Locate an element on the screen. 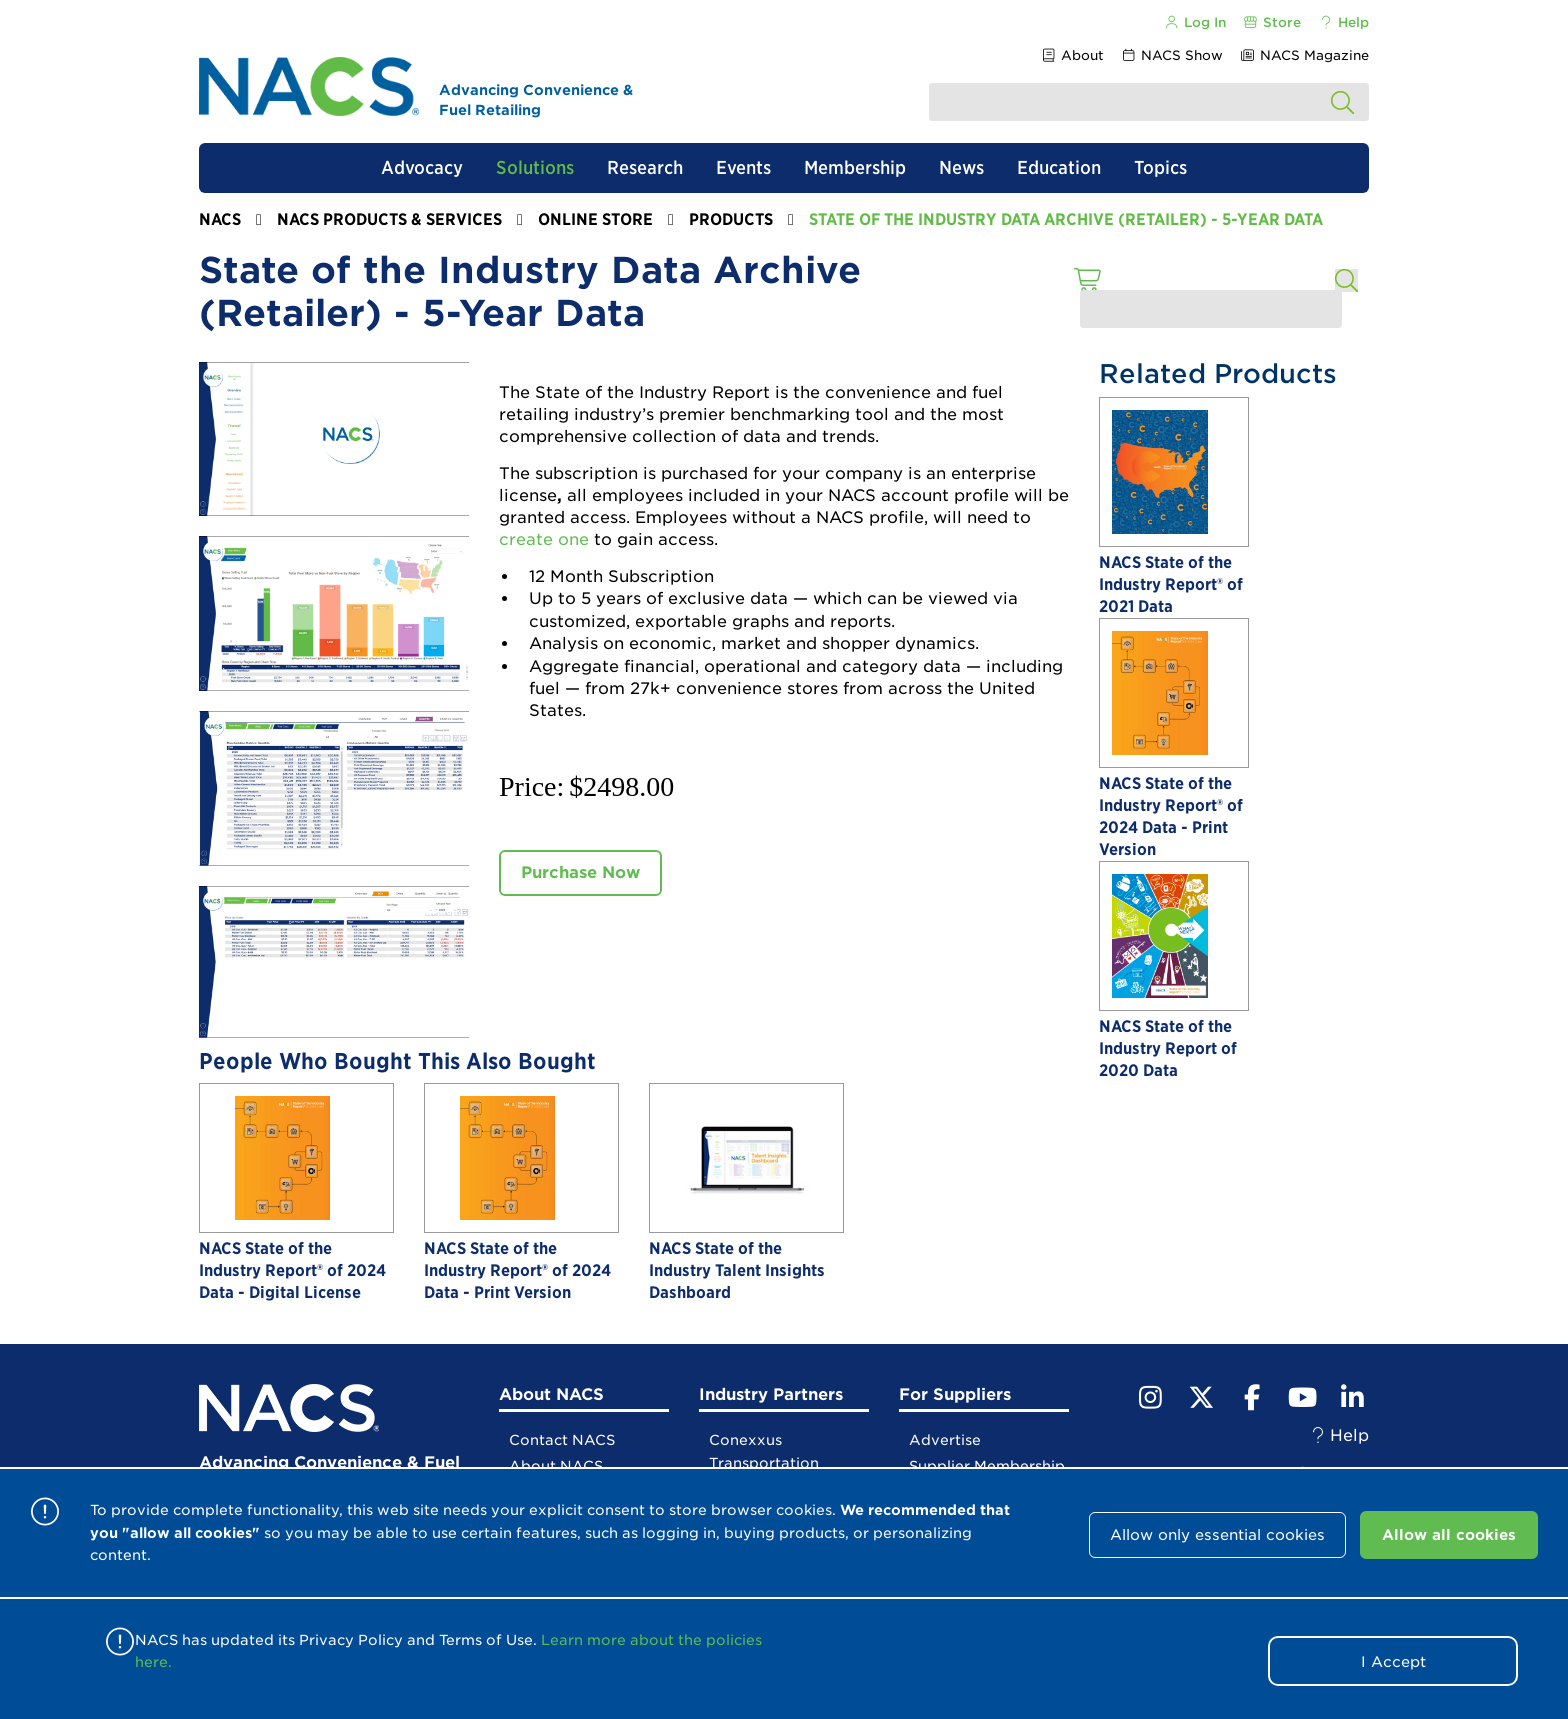  Advertise is located at coordinates (945, 1440).